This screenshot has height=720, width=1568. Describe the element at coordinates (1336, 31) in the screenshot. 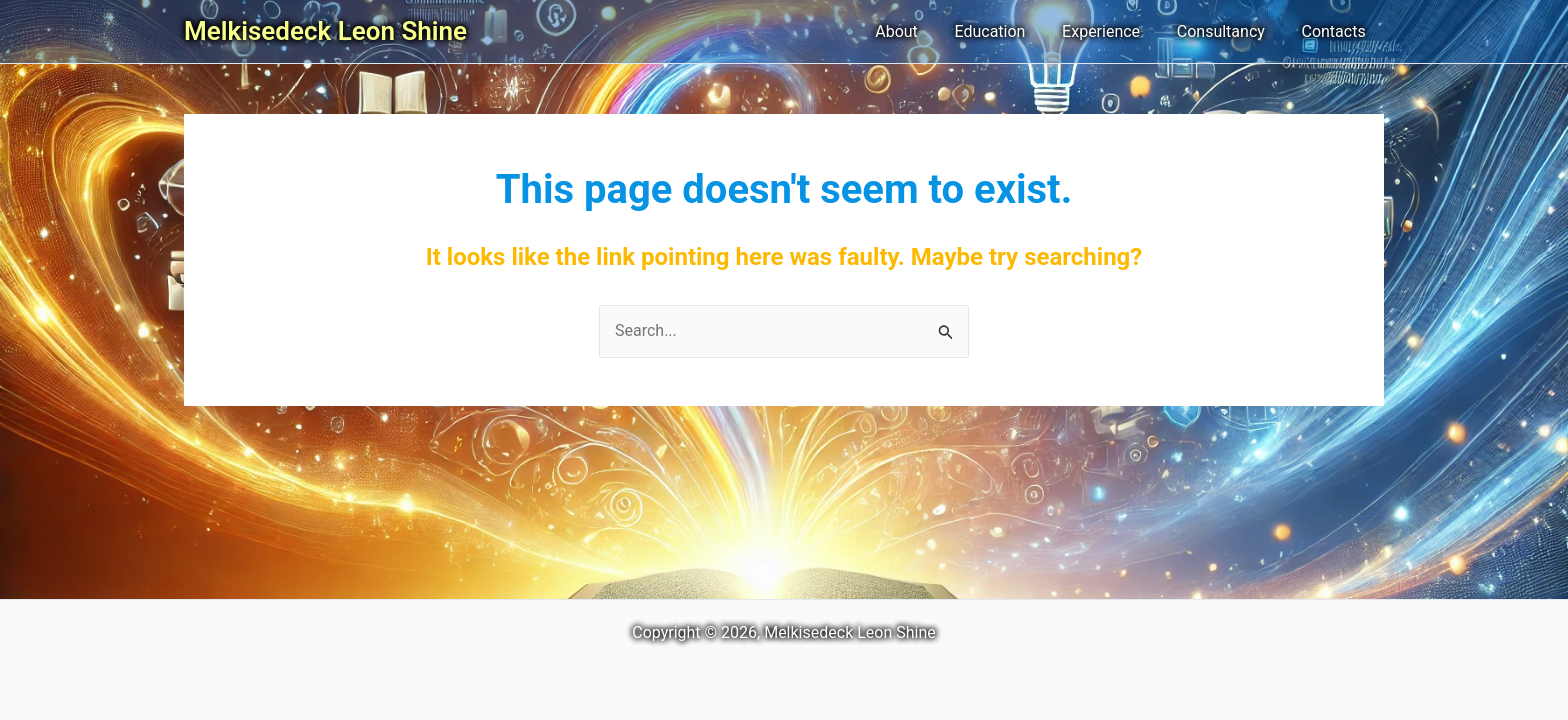

I see `Contacts` at that location.